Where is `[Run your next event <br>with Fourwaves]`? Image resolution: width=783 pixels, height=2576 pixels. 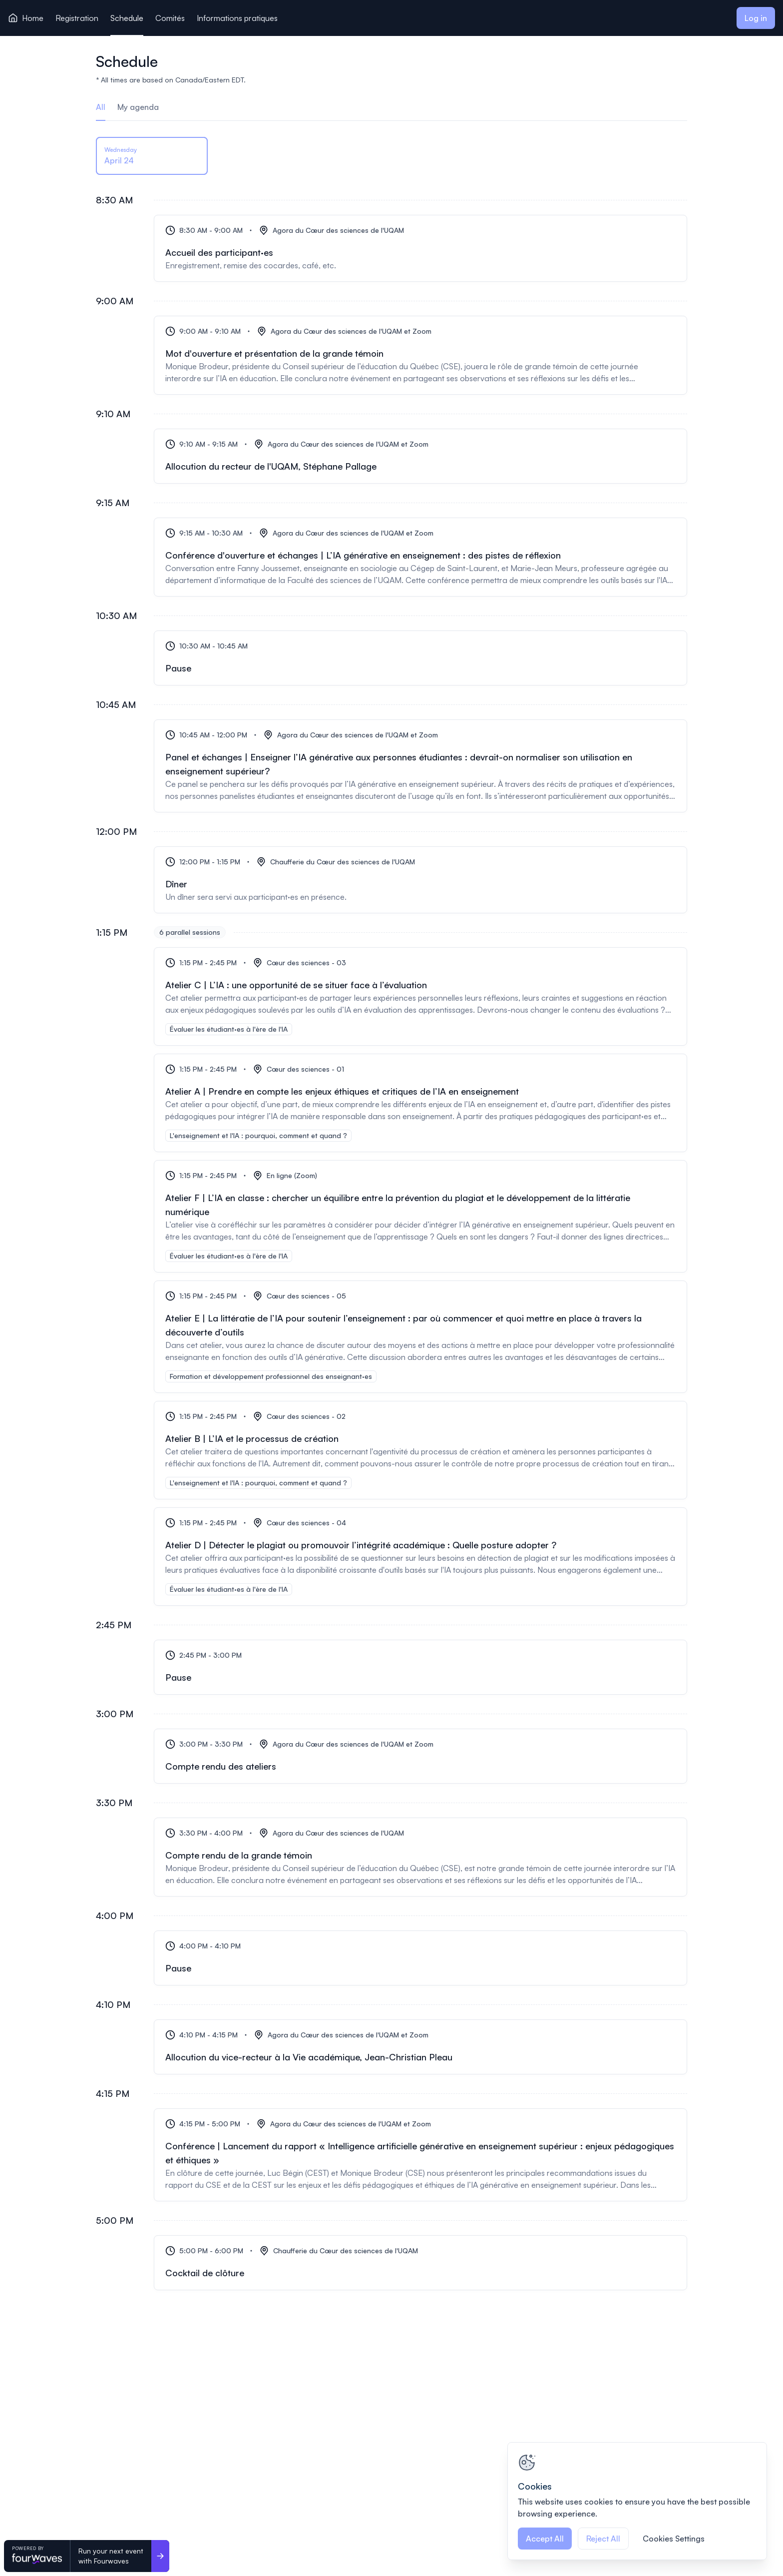
[Run your next event <br>with Fourwaves] is located at coordinates (160, 2556).